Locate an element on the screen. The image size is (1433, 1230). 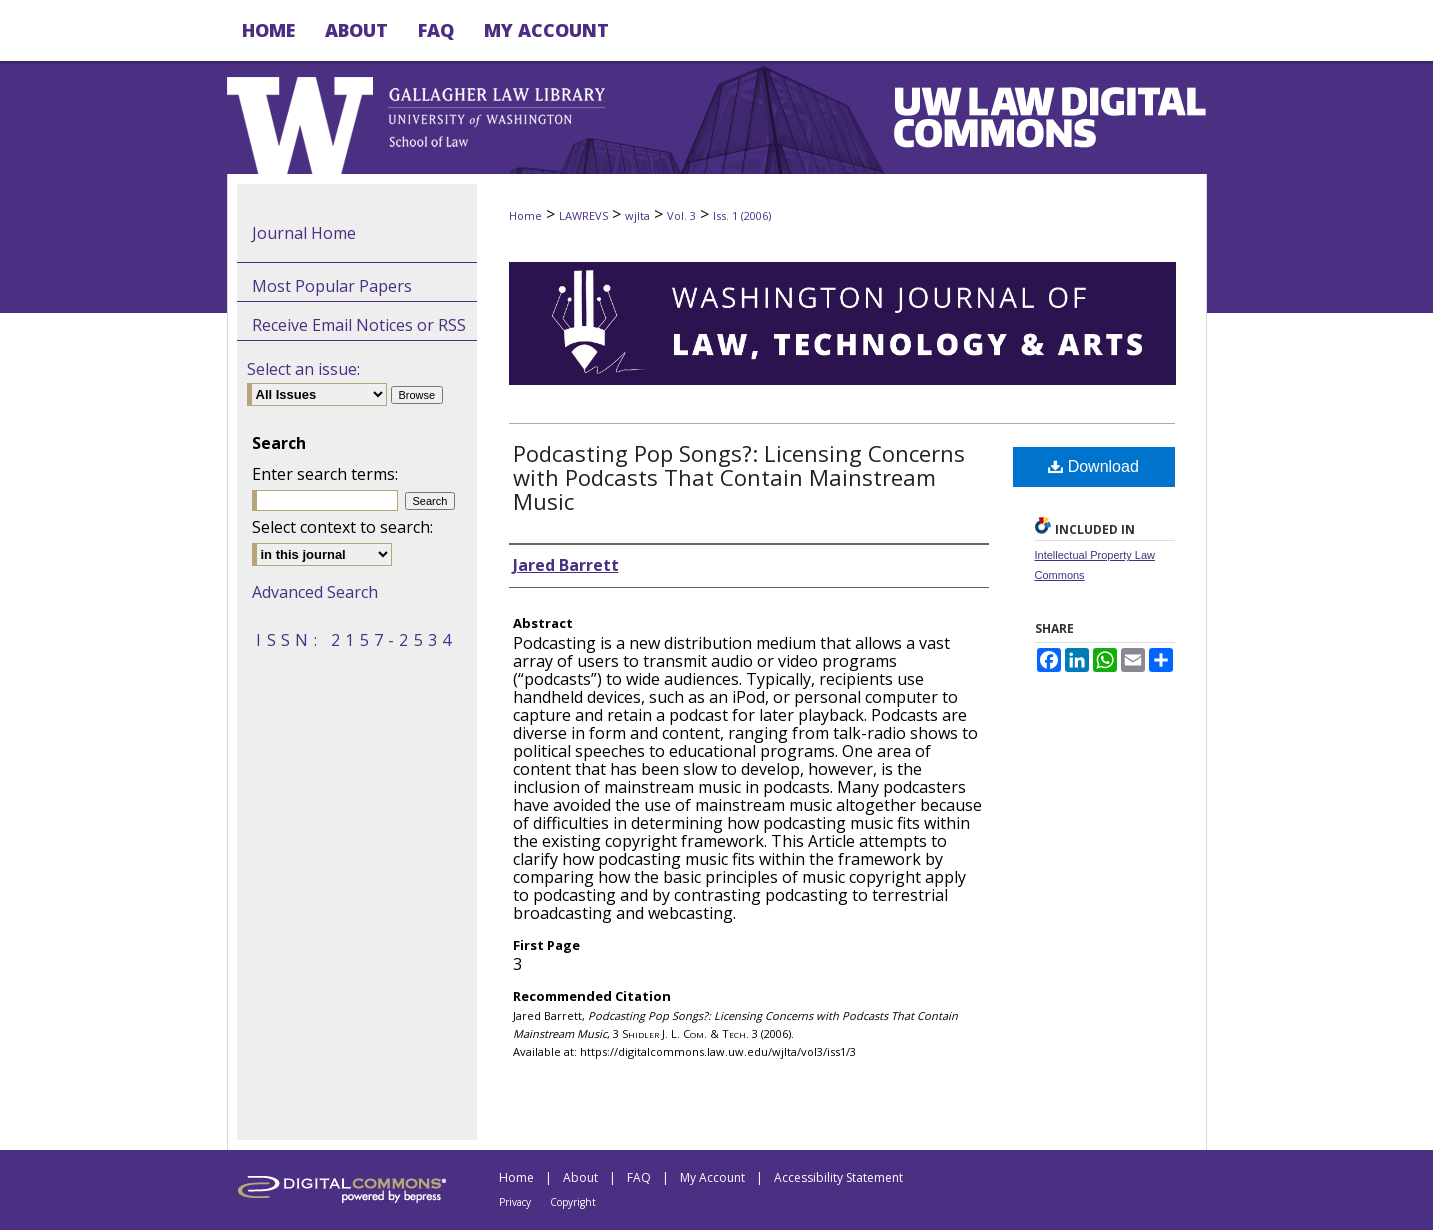
Advanced Search is located at coordinates (315, 592).